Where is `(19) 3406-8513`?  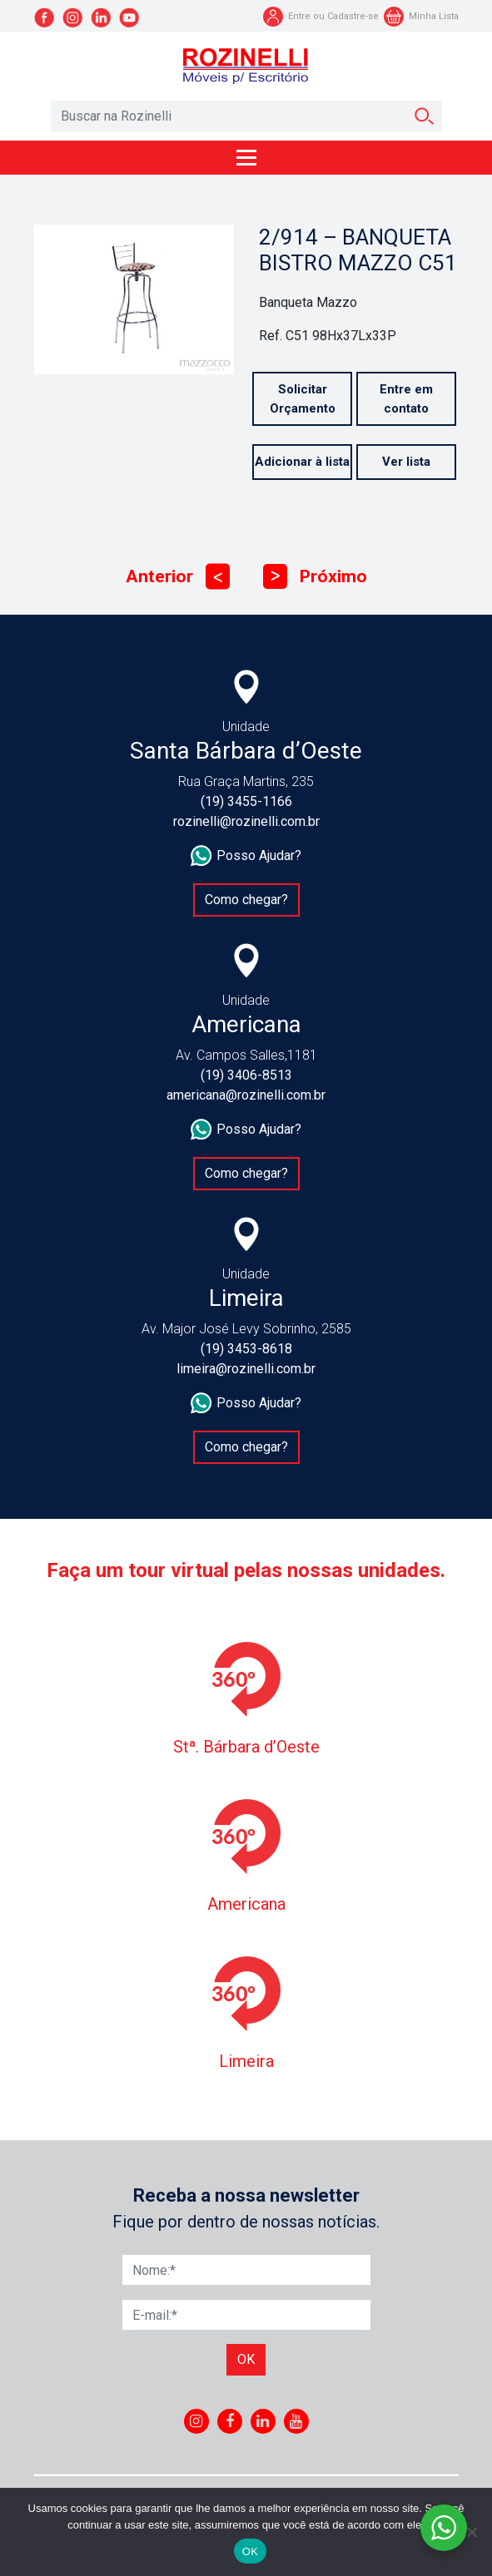 (19) 3406-8513 is located at coordinates (246, 1075).